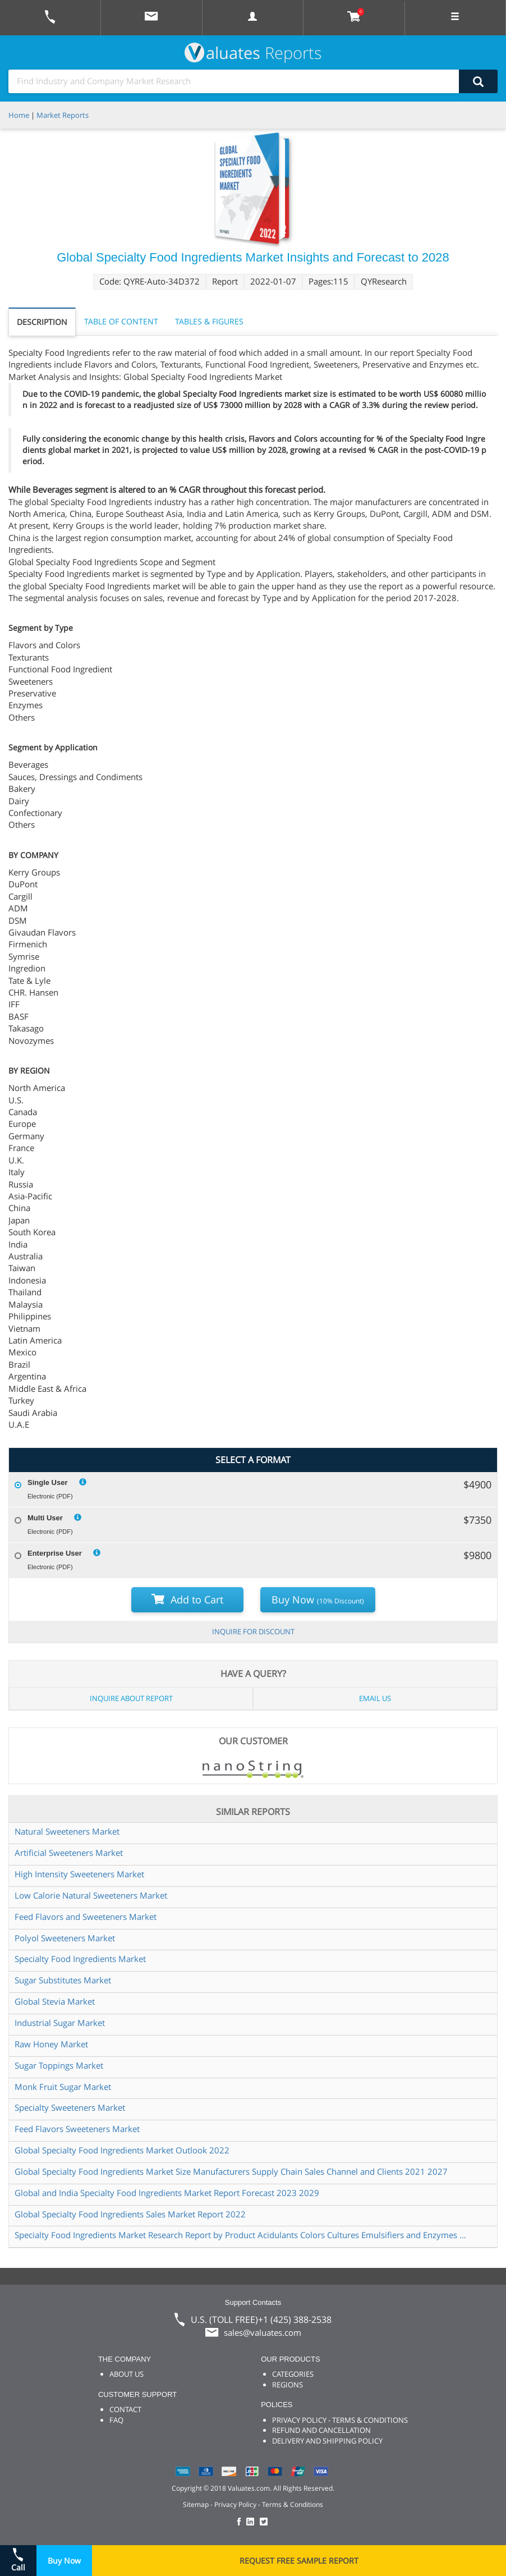  What do you see at coordinates (69, 1852) in the screenshot?
I see `Artificial Sweeteners Market` at bounding box center [69, 1852].